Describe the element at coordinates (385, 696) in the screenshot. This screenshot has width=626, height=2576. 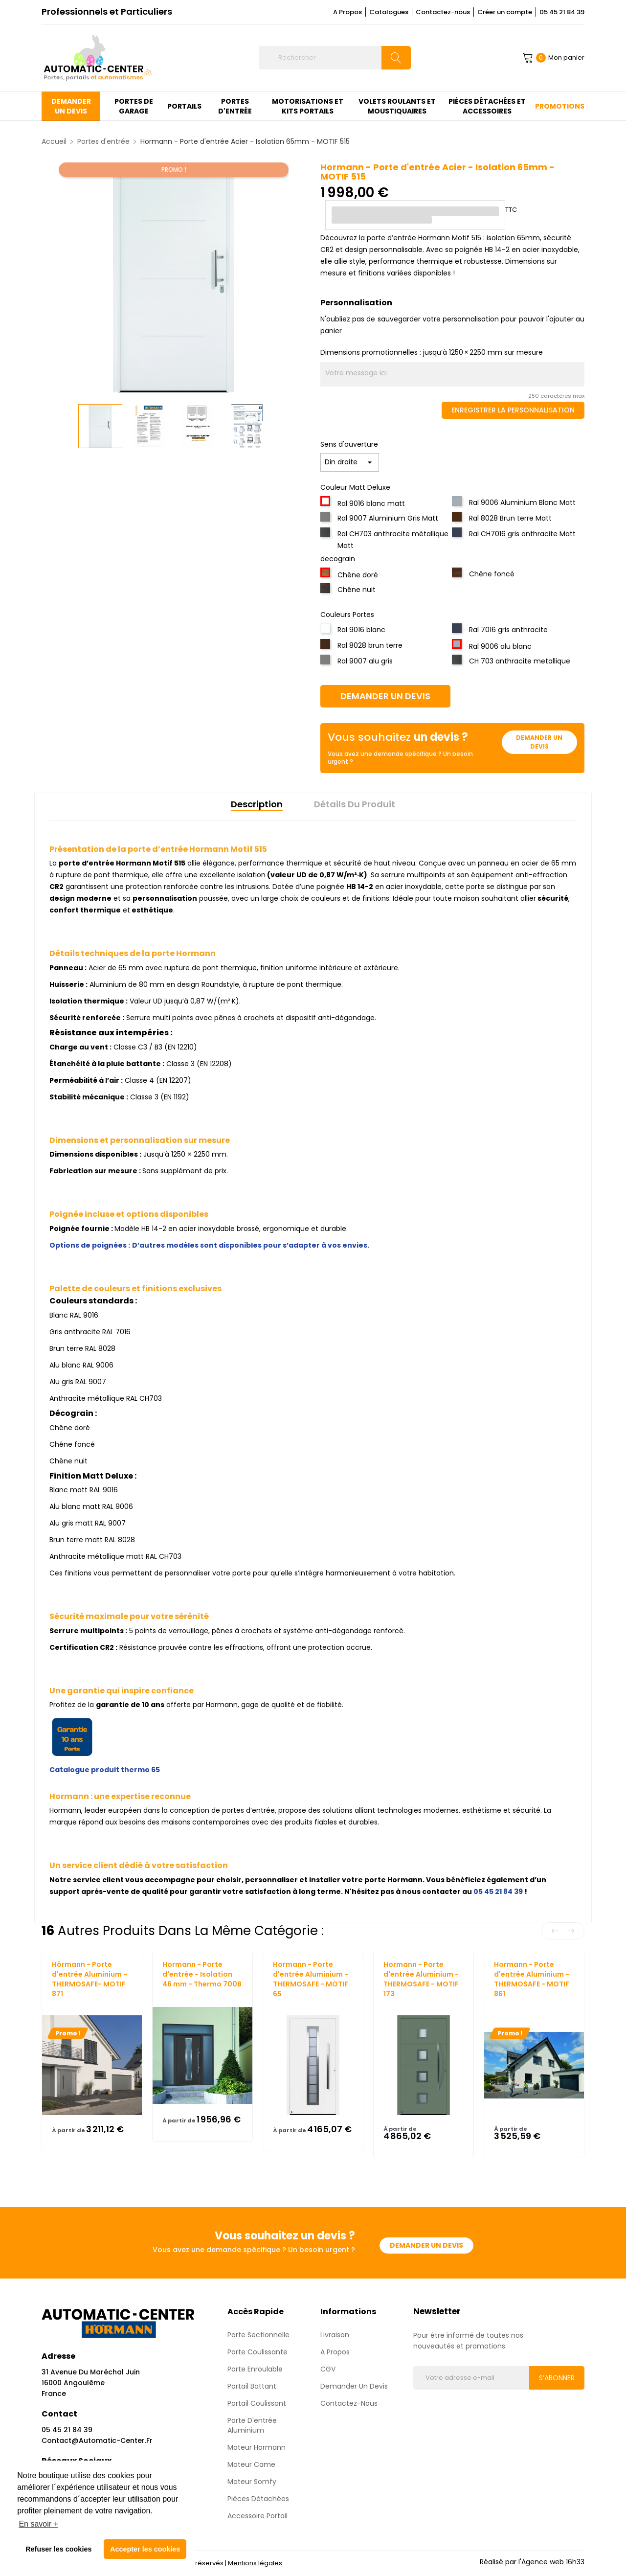
I see `Demander un devis` at that location.